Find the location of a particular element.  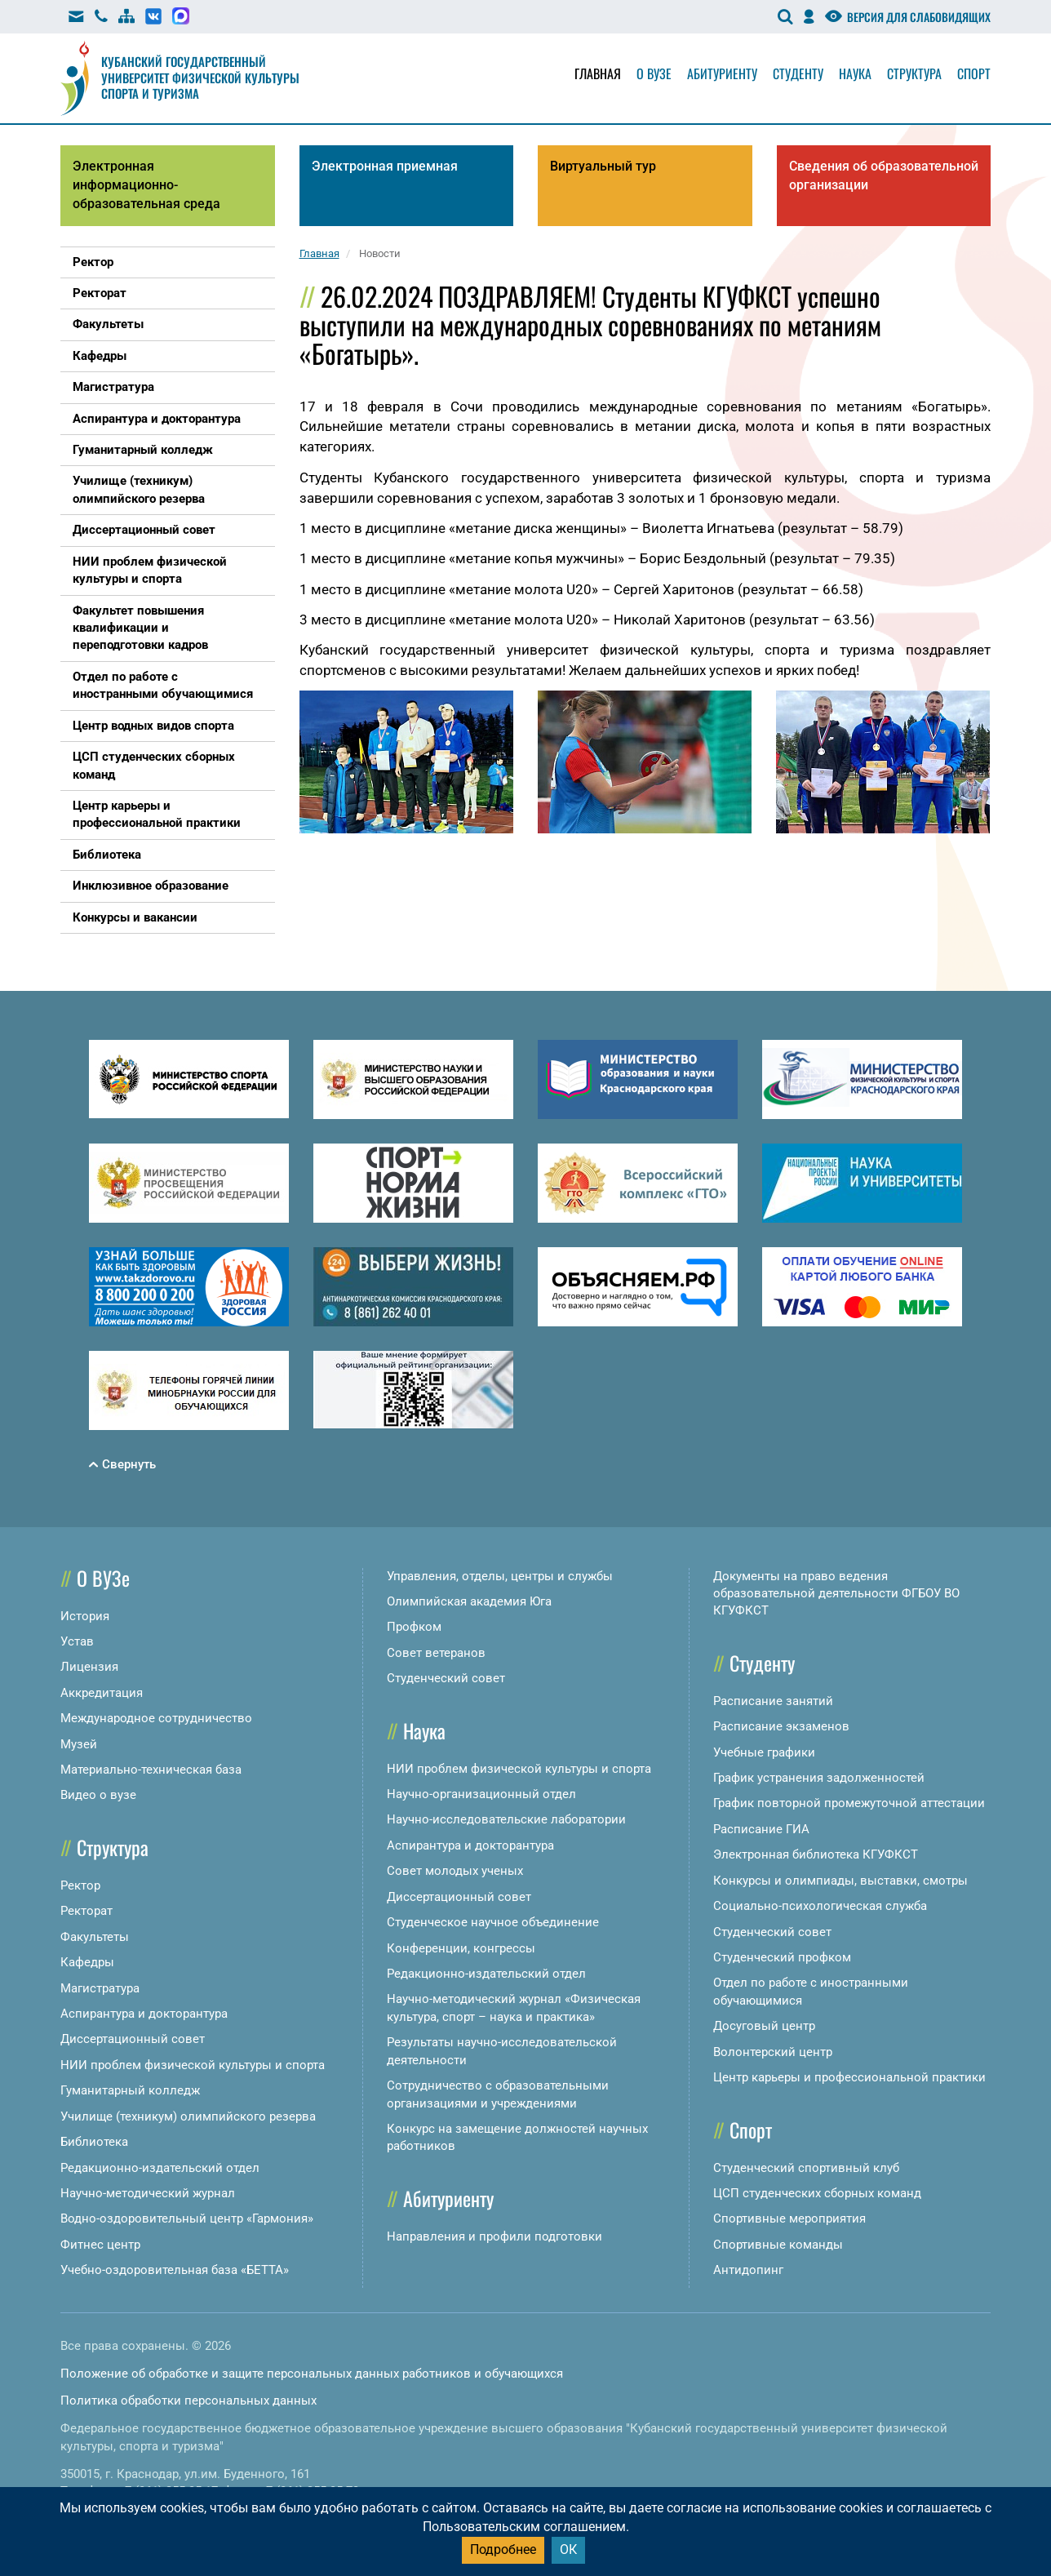

ОК is located at coordinates (568, 2549).